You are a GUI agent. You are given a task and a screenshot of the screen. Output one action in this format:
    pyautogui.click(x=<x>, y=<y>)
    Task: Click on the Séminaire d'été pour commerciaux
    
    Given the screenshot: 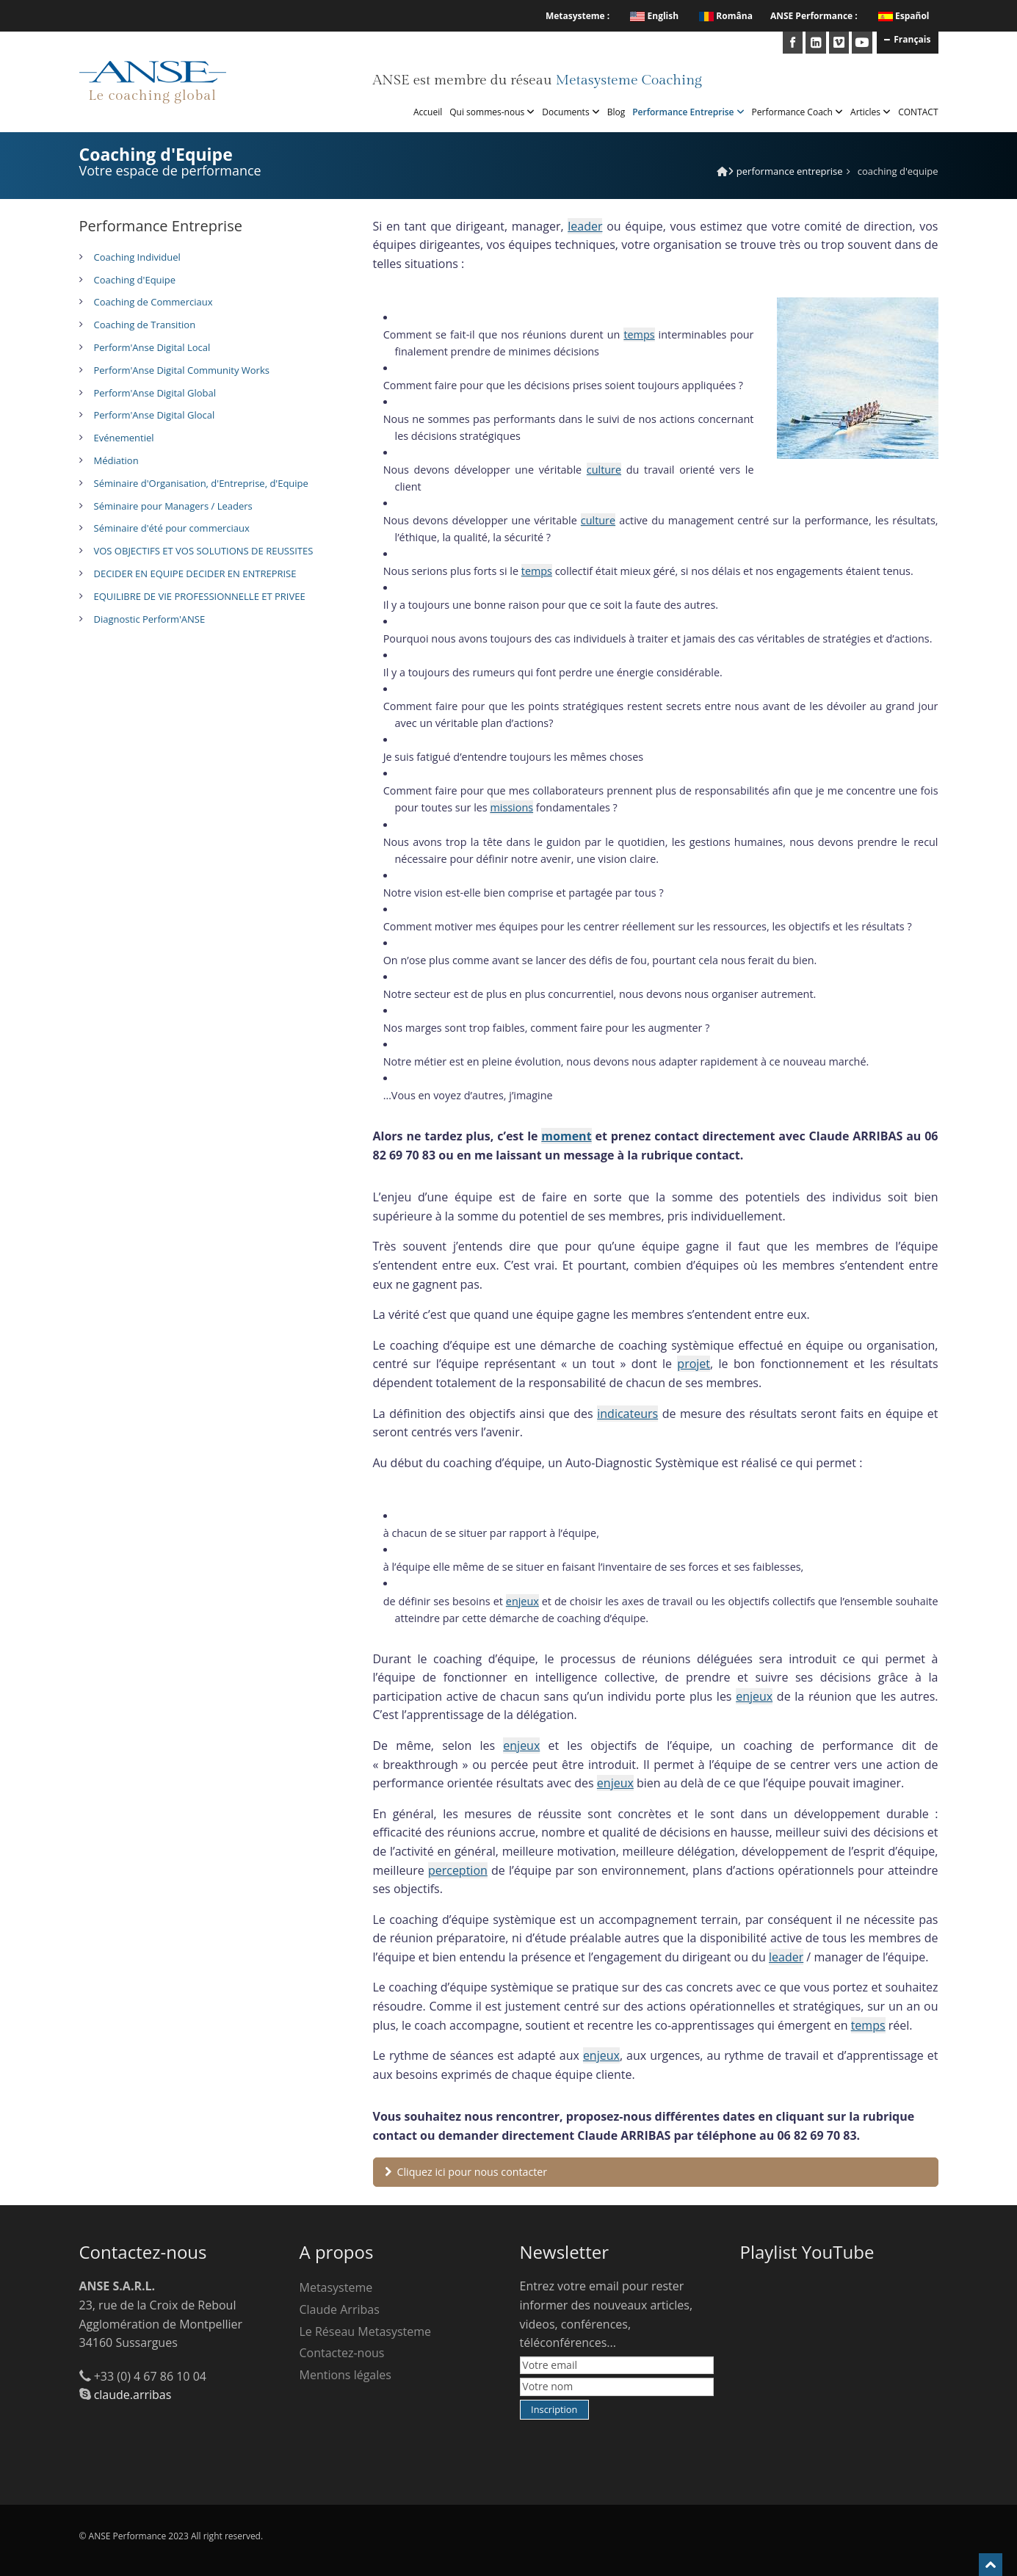 What is the action you would take?
    pyautogui.click(x=172, y=528)
    